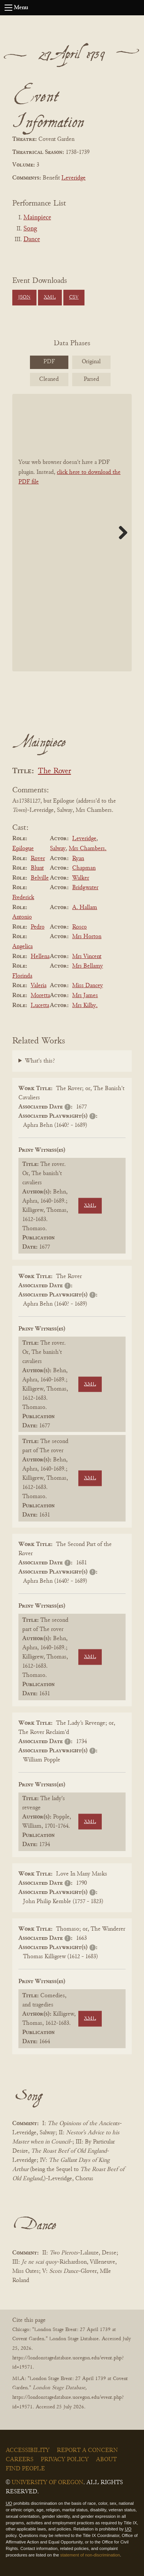 The height and width of the screenshot is (2576, 144). Describe the element at coordinates (87, 966) in the screenshot. I see `Mrs Bellamy` at that location.